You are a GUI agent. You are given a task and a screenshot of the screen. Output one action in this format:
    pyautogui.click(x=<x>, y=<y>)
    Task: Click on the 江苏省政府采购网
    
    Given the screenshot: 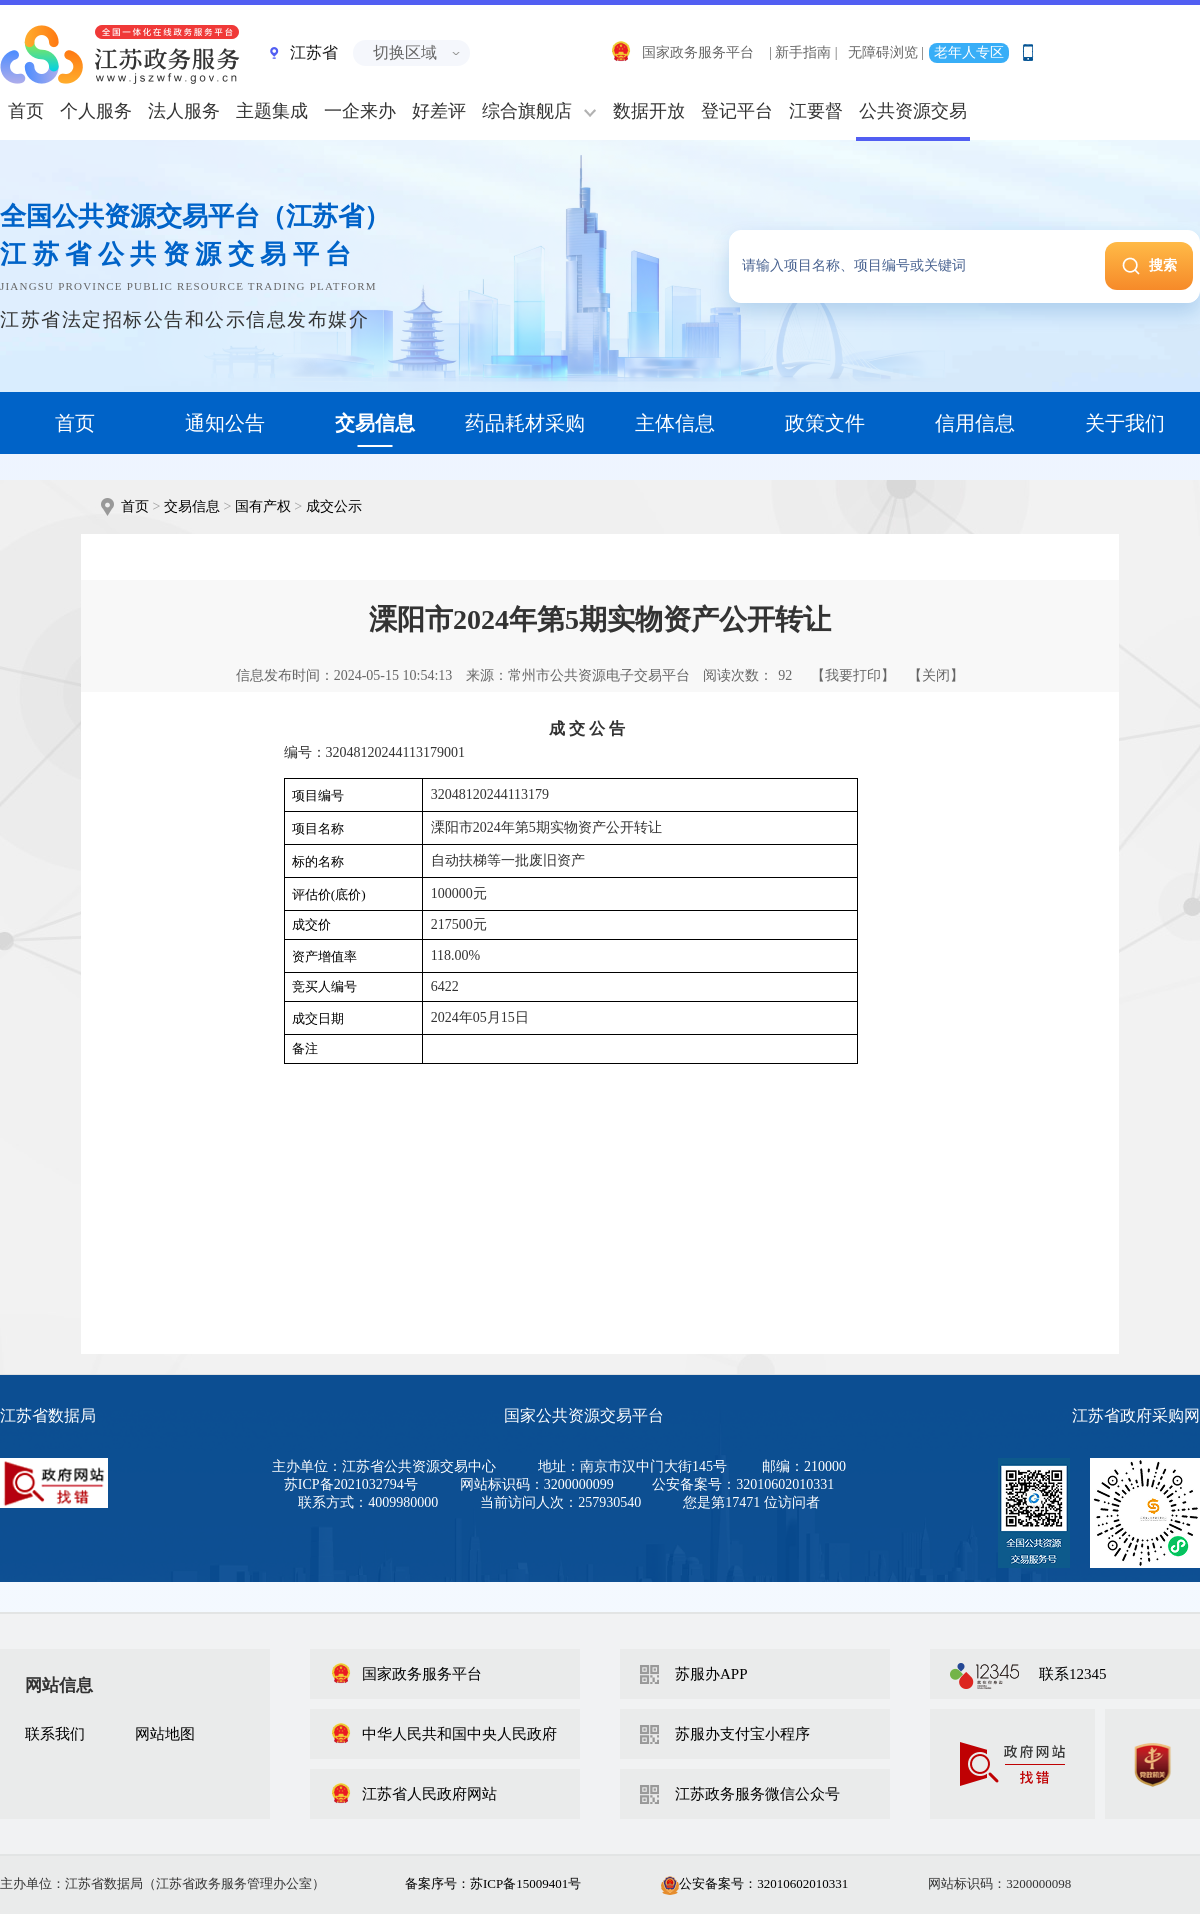 What is the action you would take?
    pyautogui.click(x=1136, y=1415)
    